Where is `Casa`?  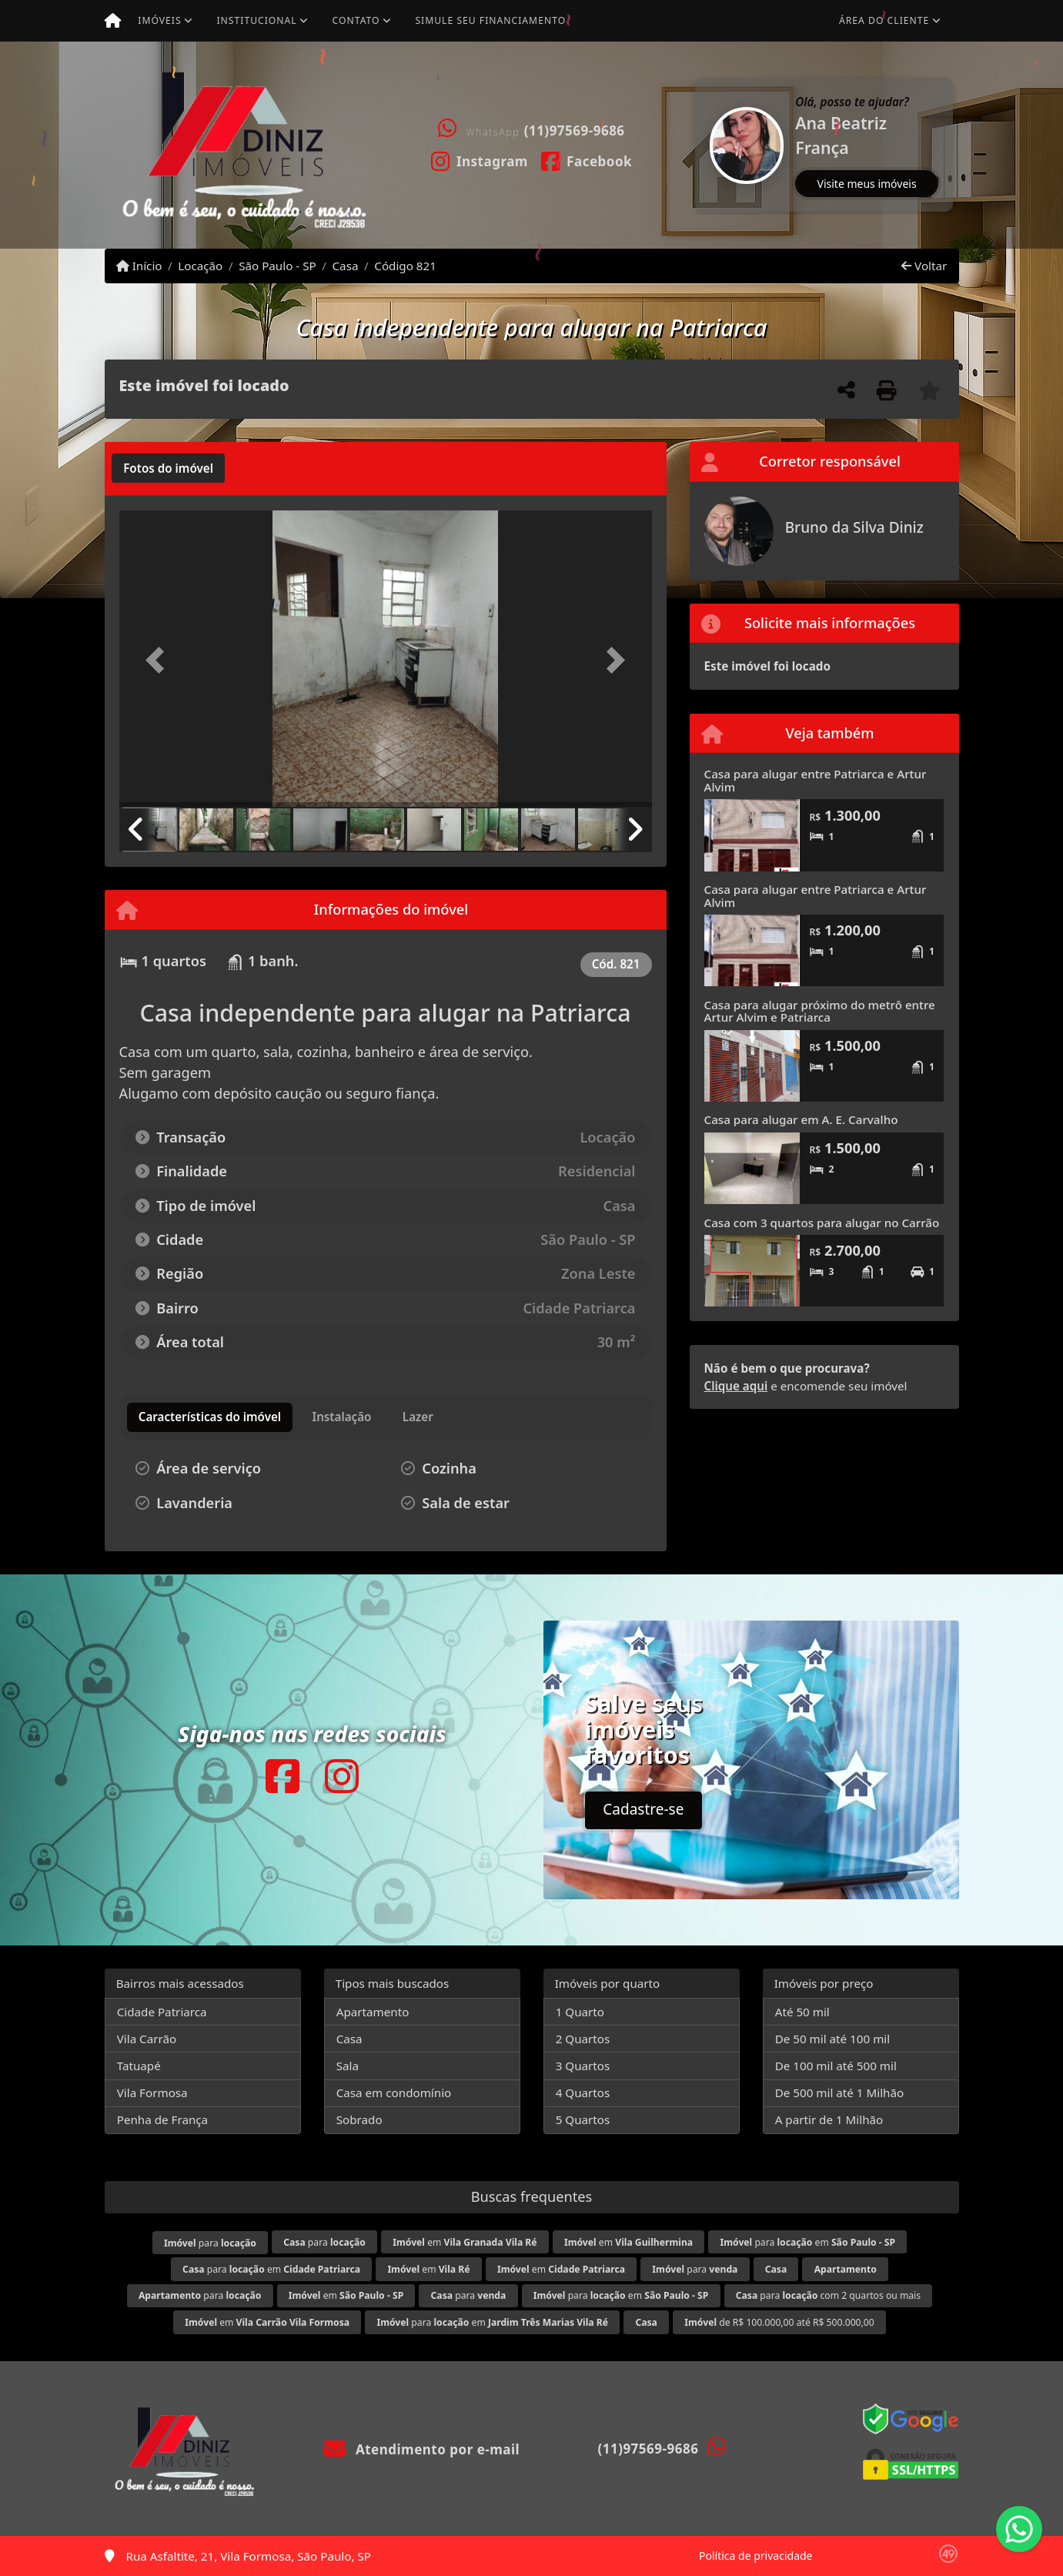
Casa is located at coordinates (346, 265).